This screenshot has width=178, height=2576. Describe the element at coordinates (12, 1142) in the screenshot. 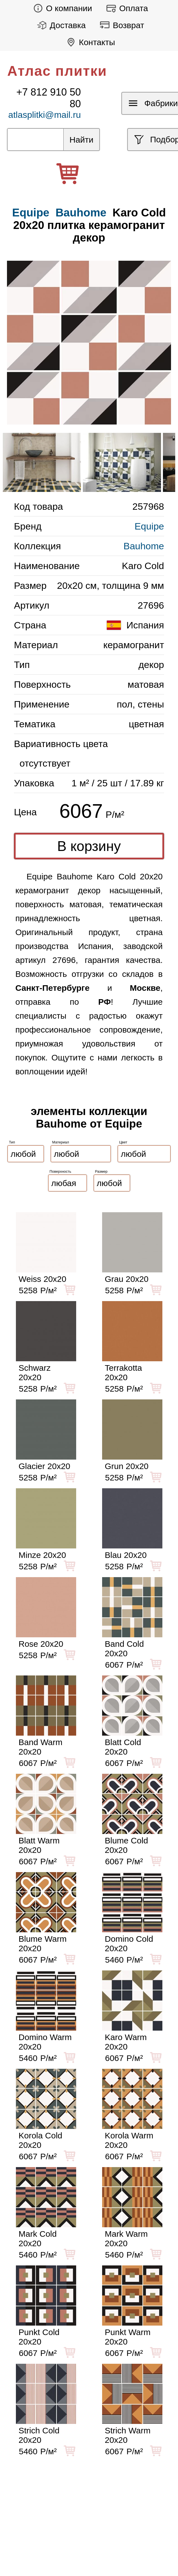

I see `Тип` at that location.